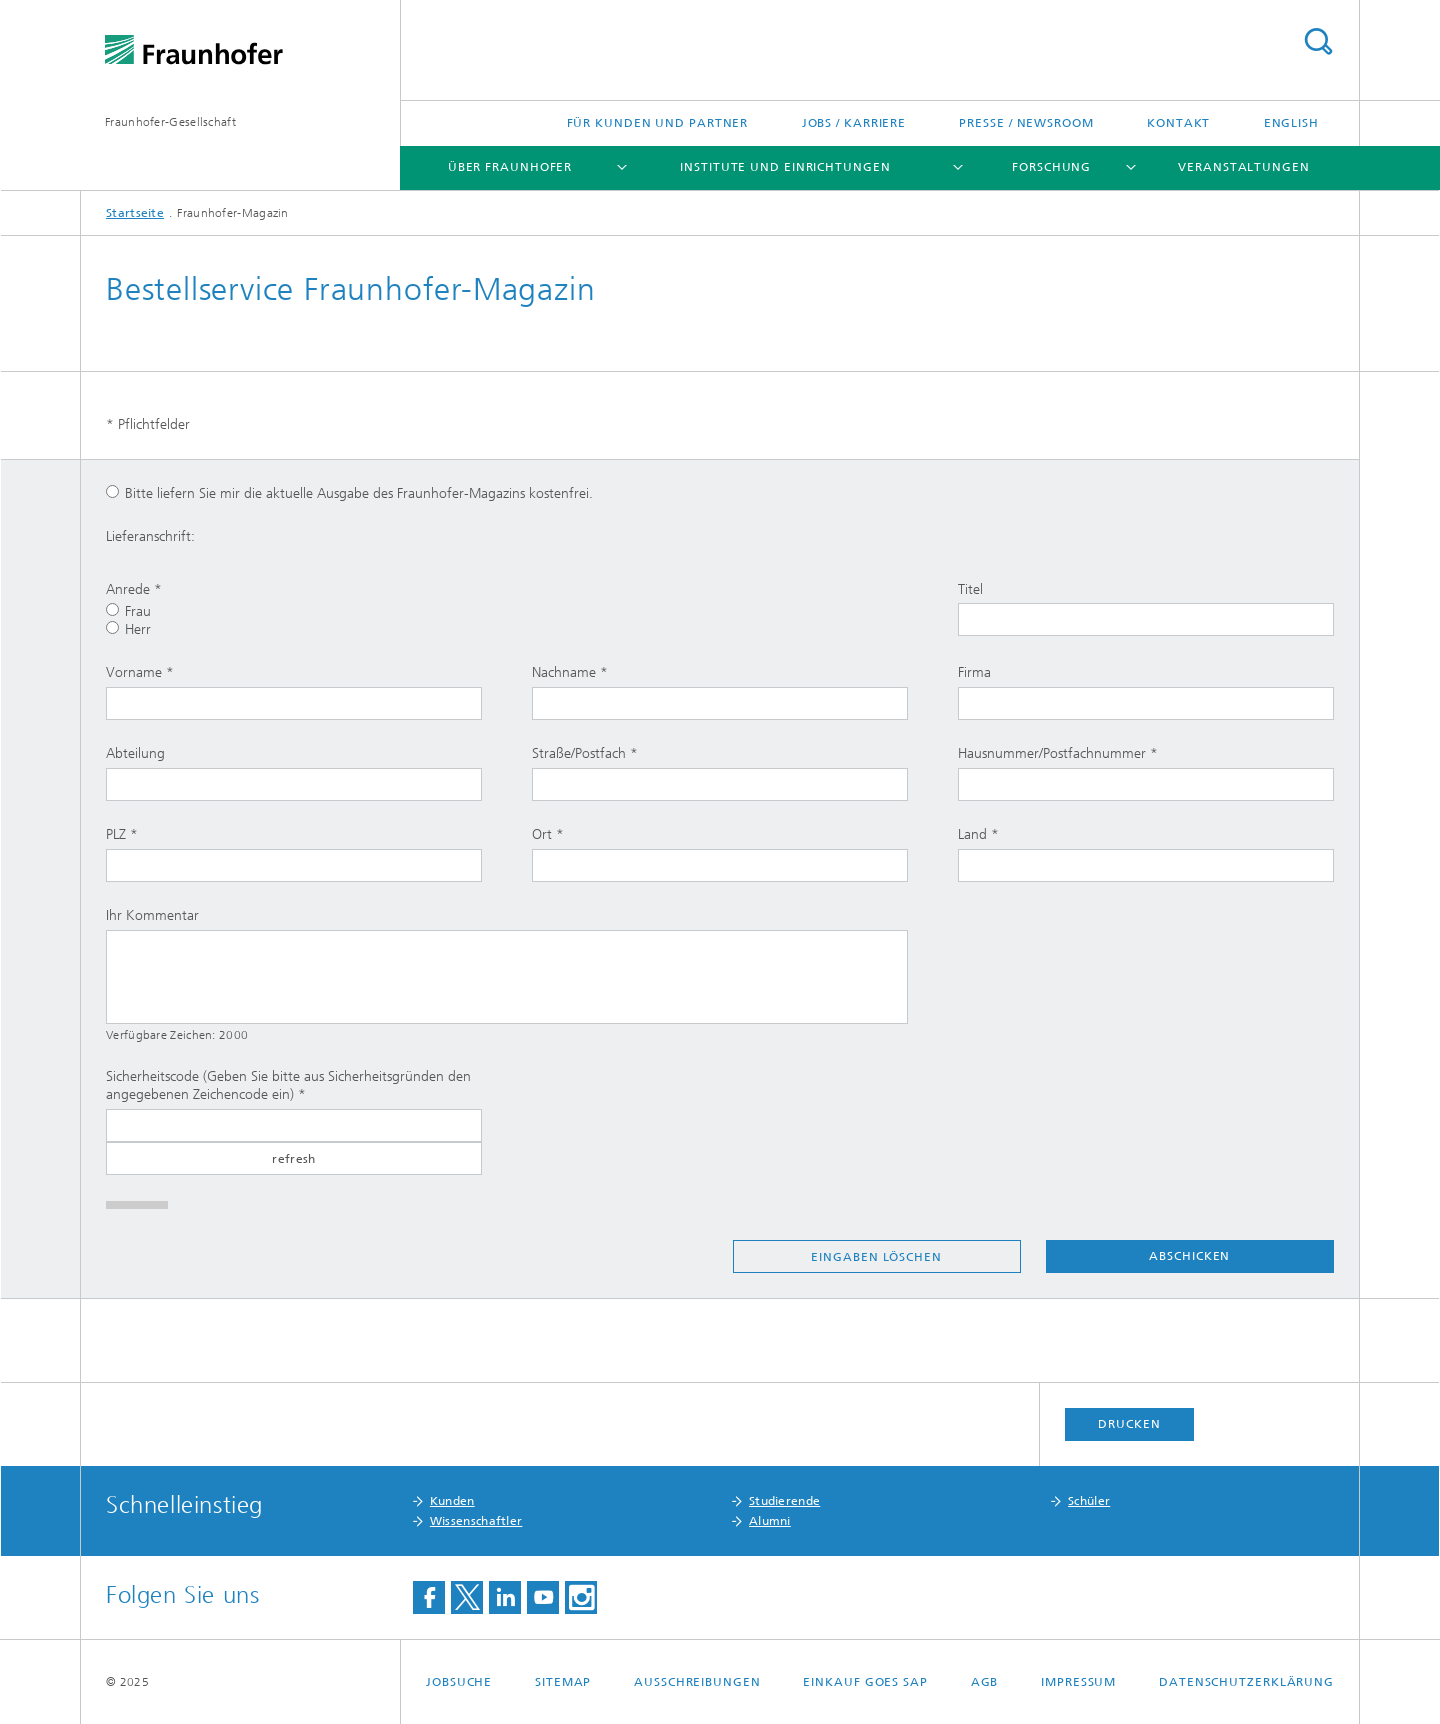 The image size is (1440, 1724). Describe the element at coordinates (349, 493) in the screenshot. I see `Bitte liefern Sie mir die aktuelle Ausgabe des Fraunhofer-Magazins kostenfrei.` at that location.